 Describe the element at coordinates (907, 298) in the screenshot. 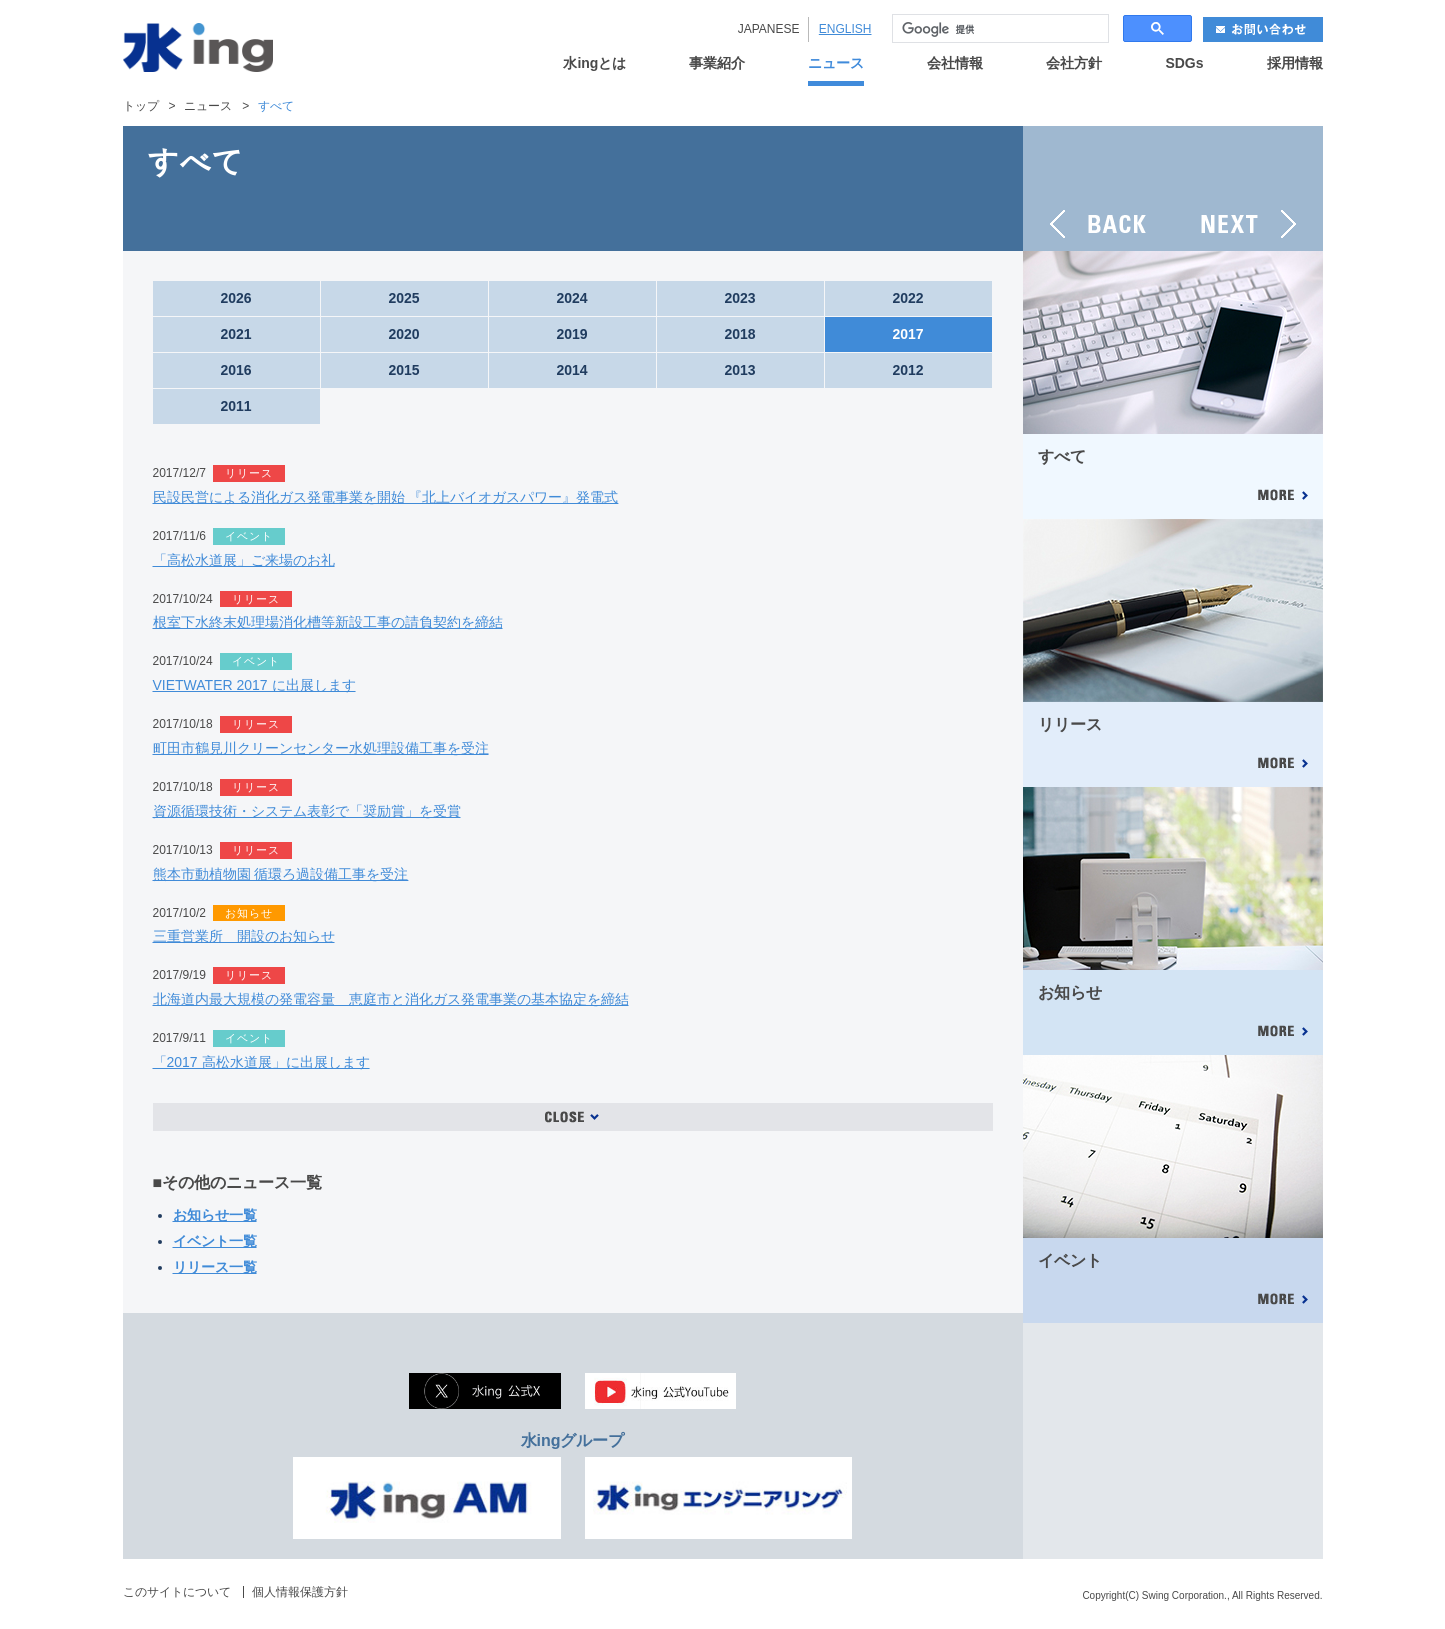

I see `2022` at that location.